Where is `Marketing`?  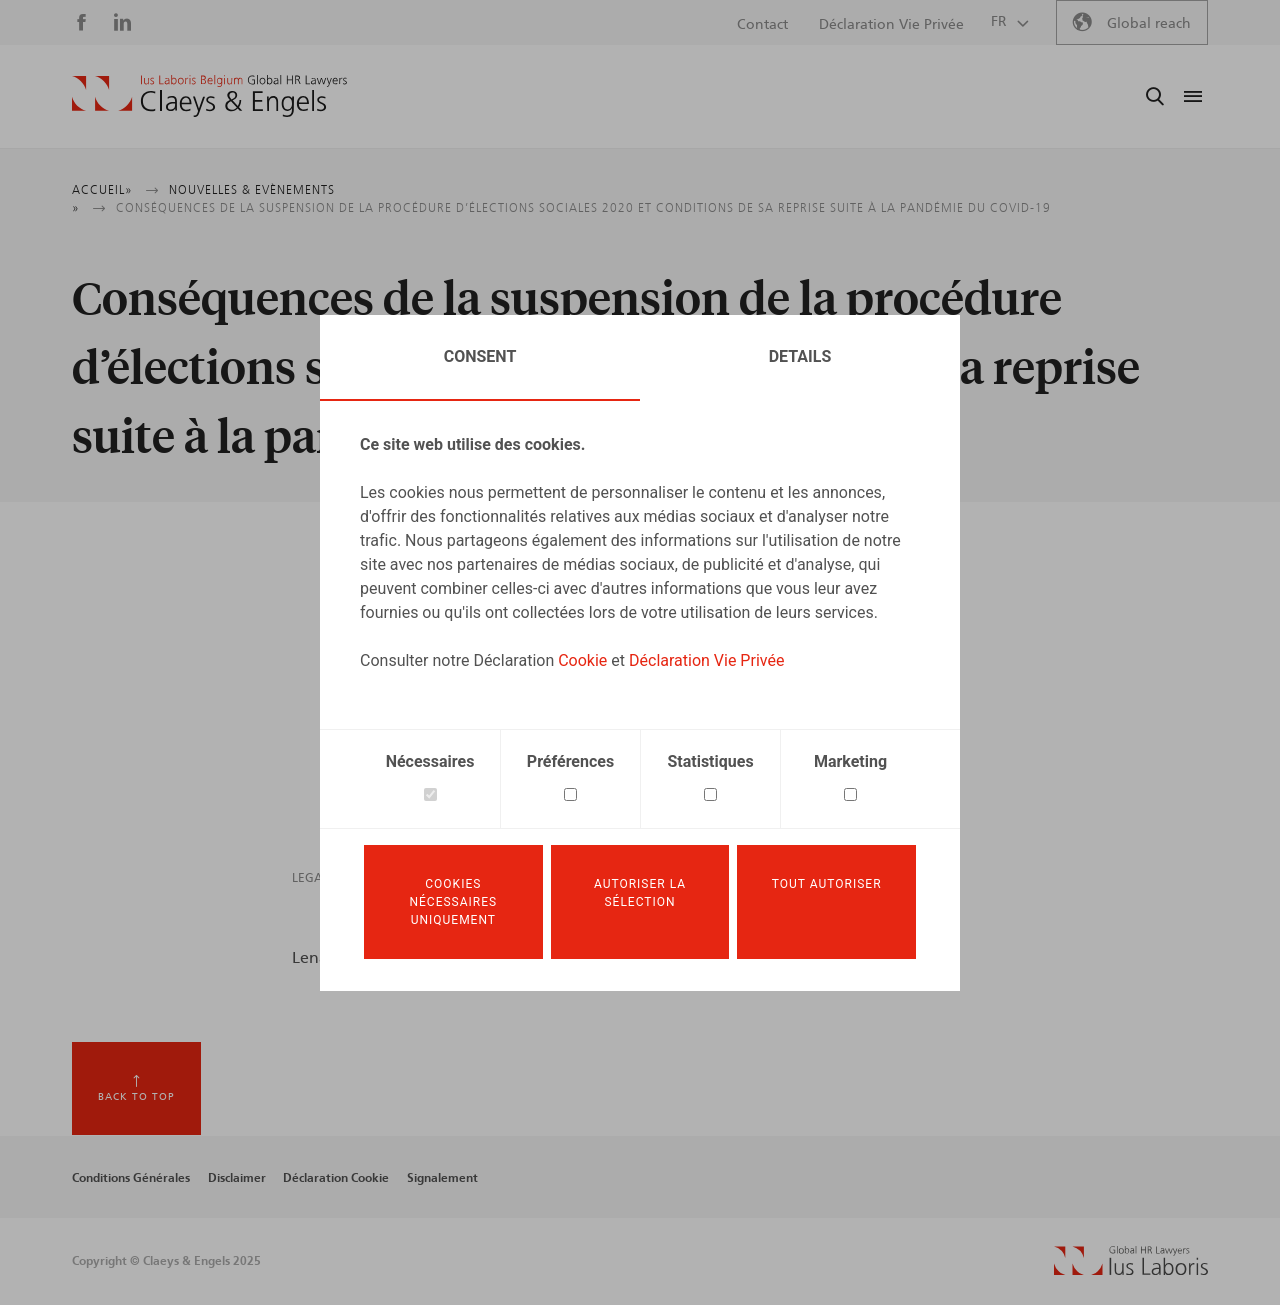 Marketing is located at coordinates (850, 761).